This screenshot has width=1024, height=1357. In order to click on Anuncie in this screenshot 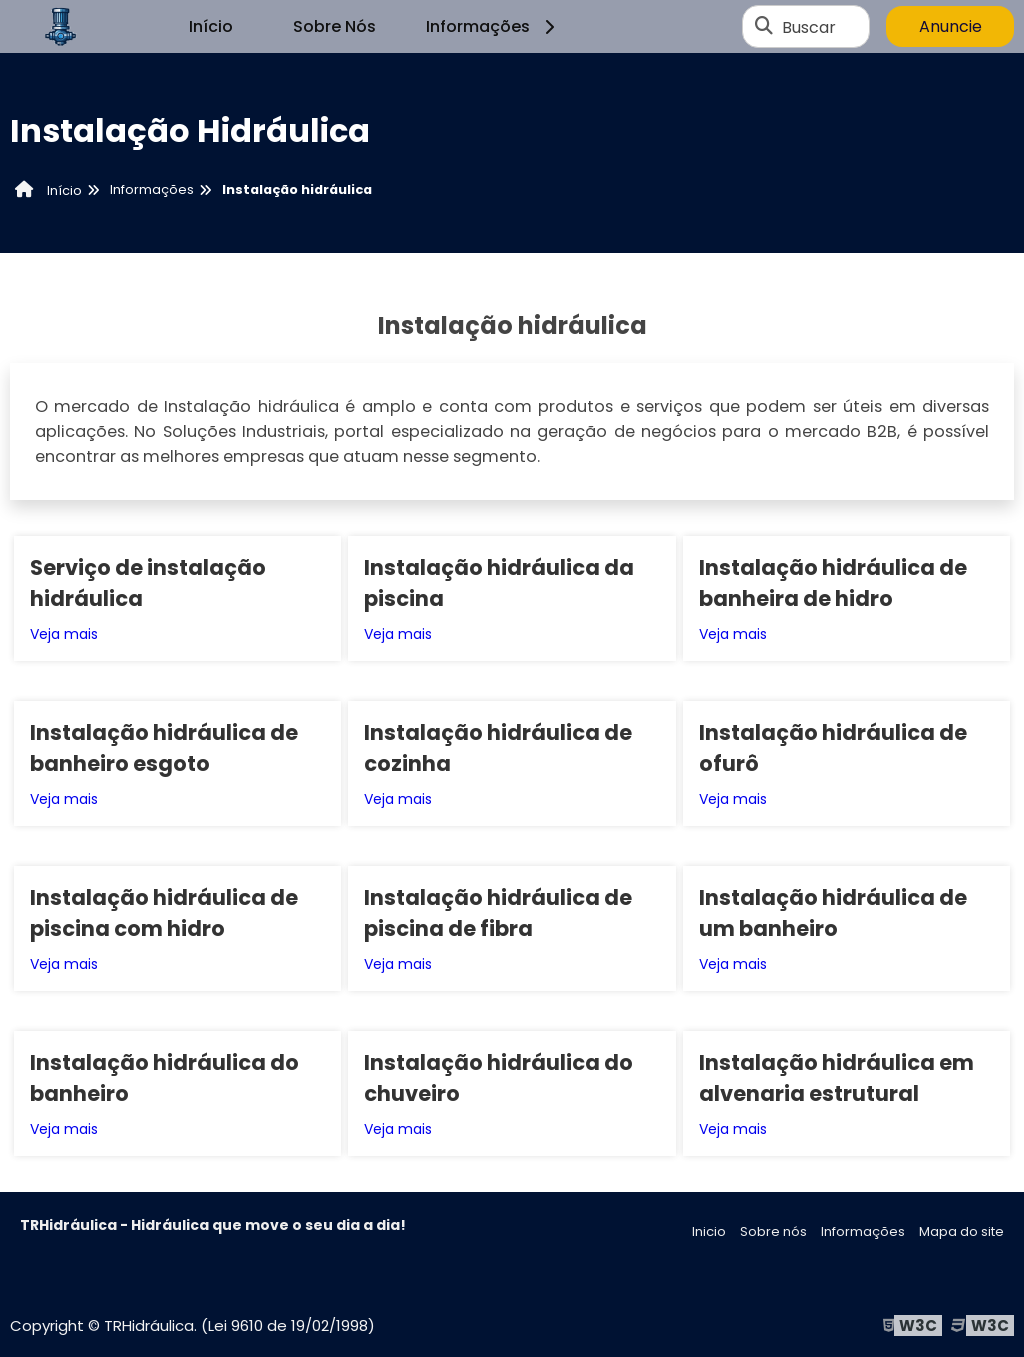, I will do `click(950, 26)`.